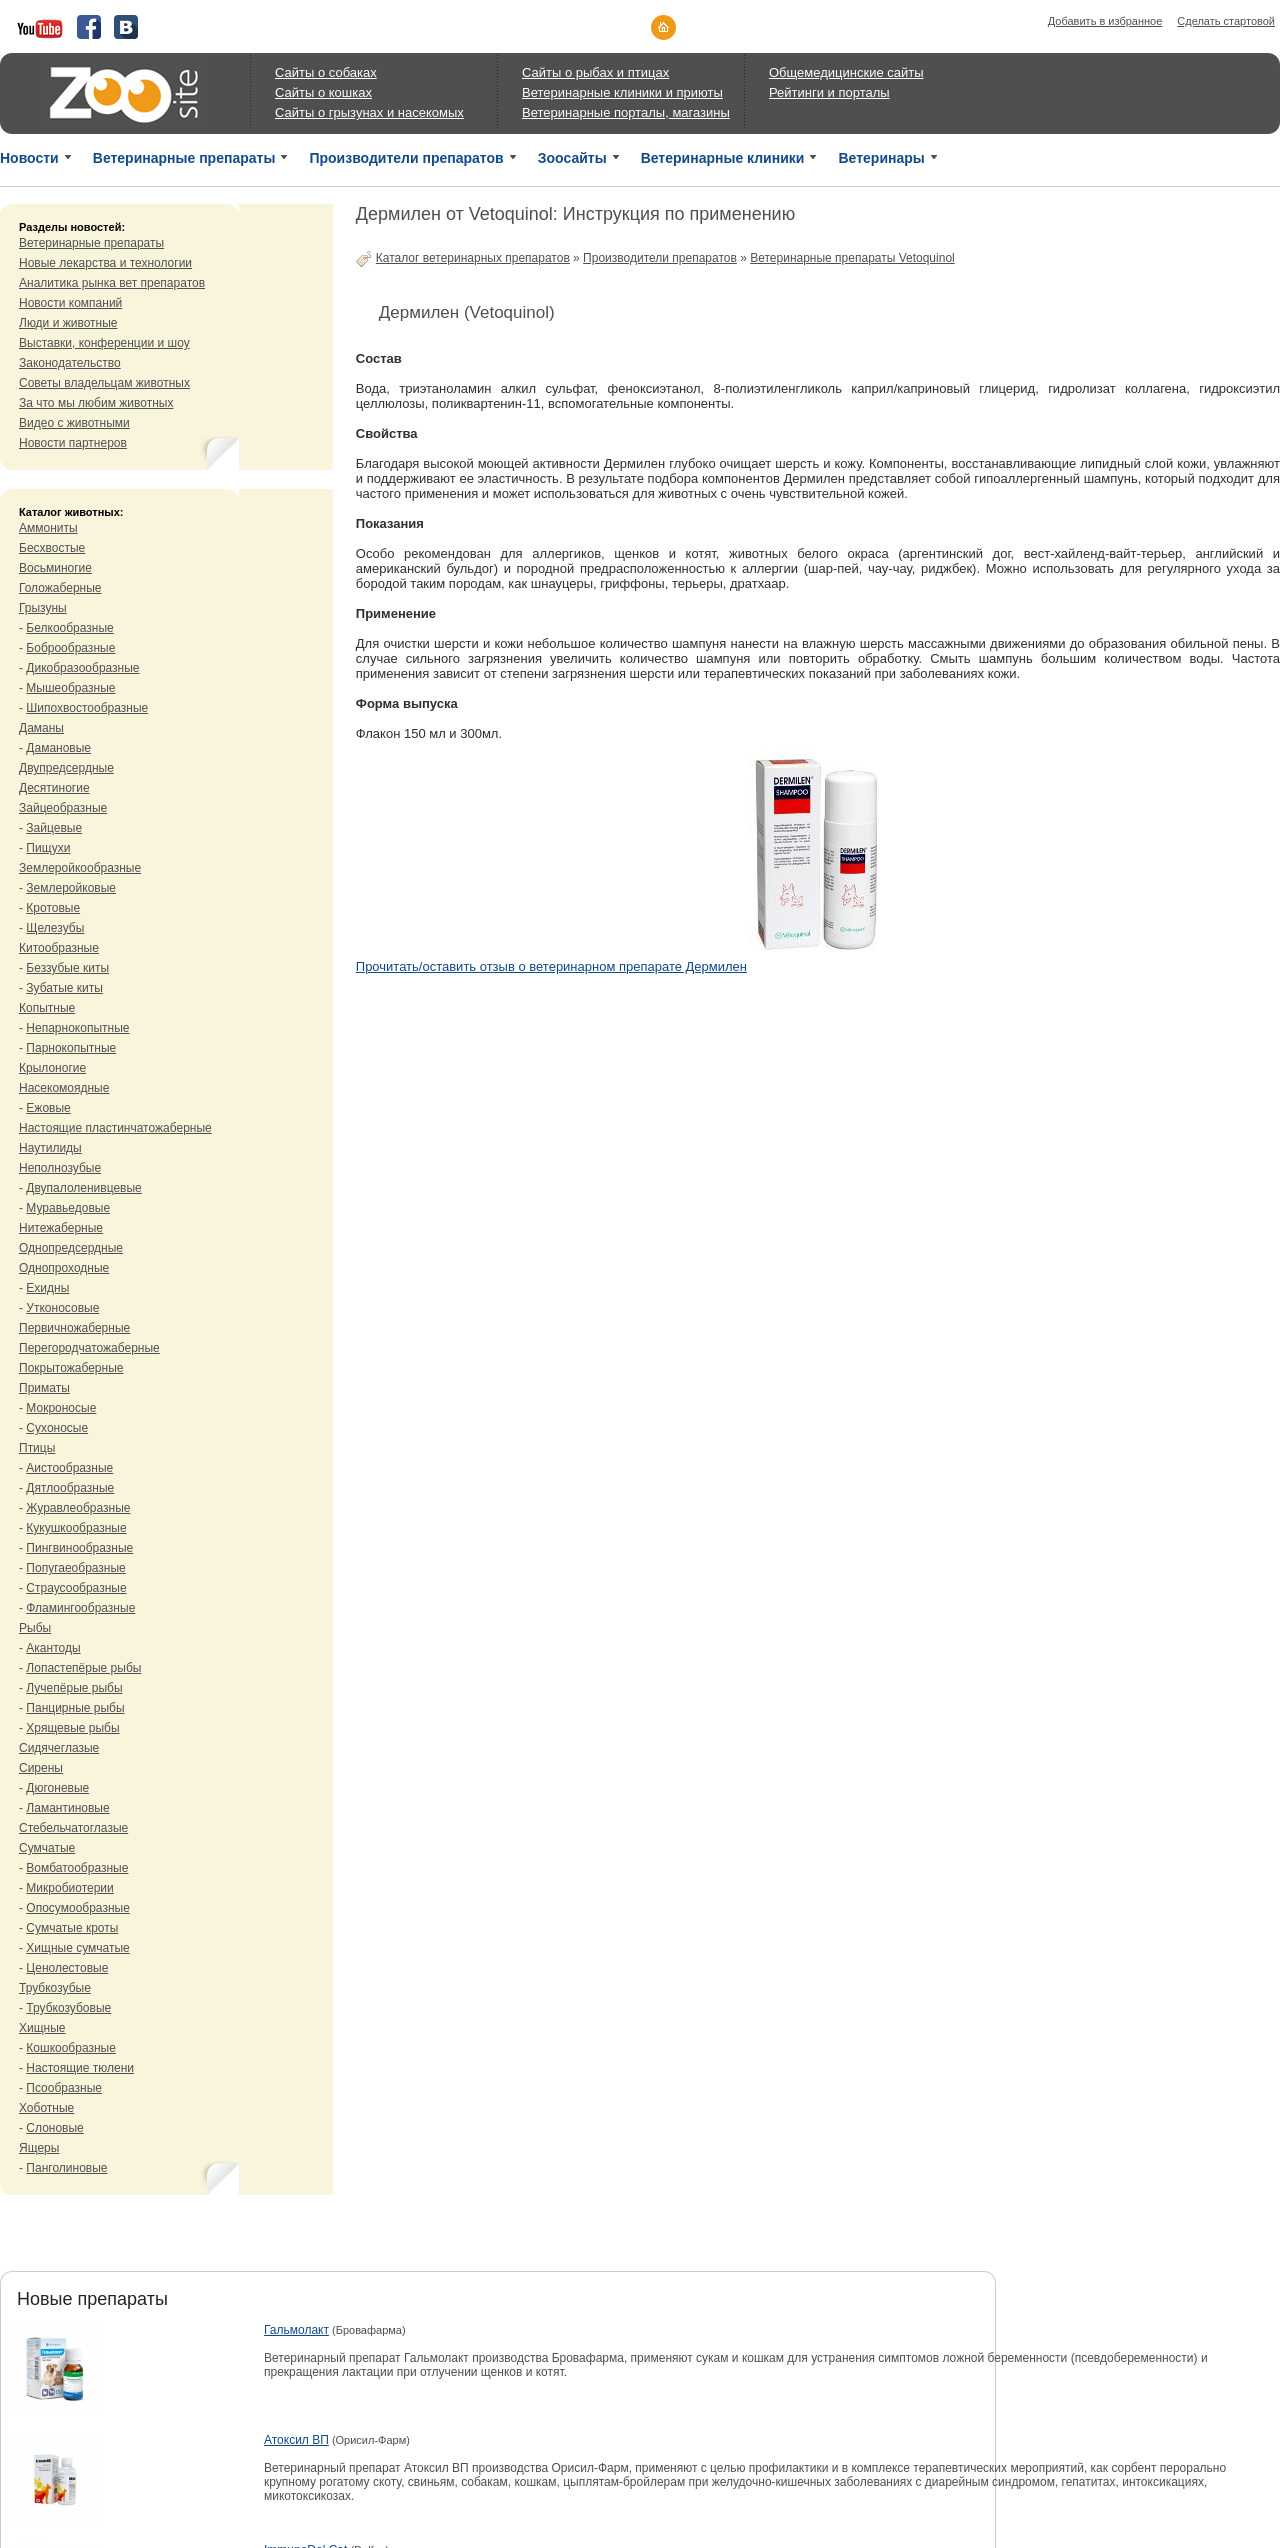 The width and height of the screenshot is (1280, 2548). What do you see at coordinates (67, 968) in the screenshot?
I see `Беззубые киты` at bounding box center [67, 968].